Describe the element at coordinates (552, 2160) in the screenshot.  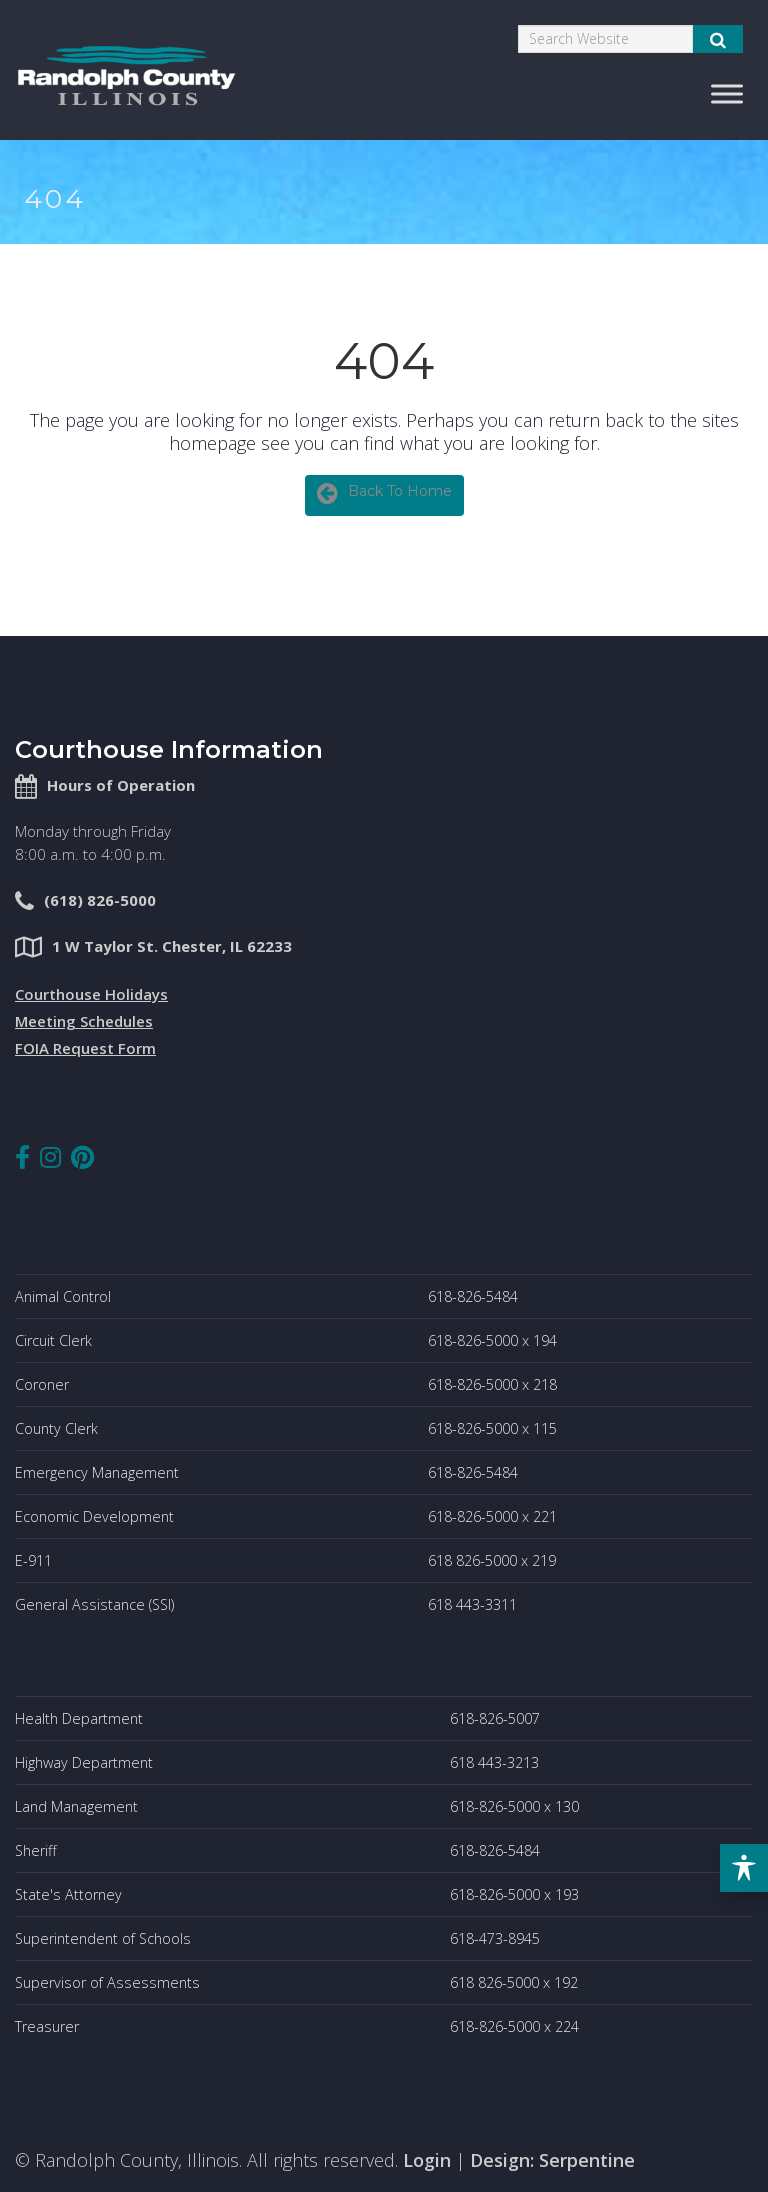
I see `Design: Serpentine` at that location.